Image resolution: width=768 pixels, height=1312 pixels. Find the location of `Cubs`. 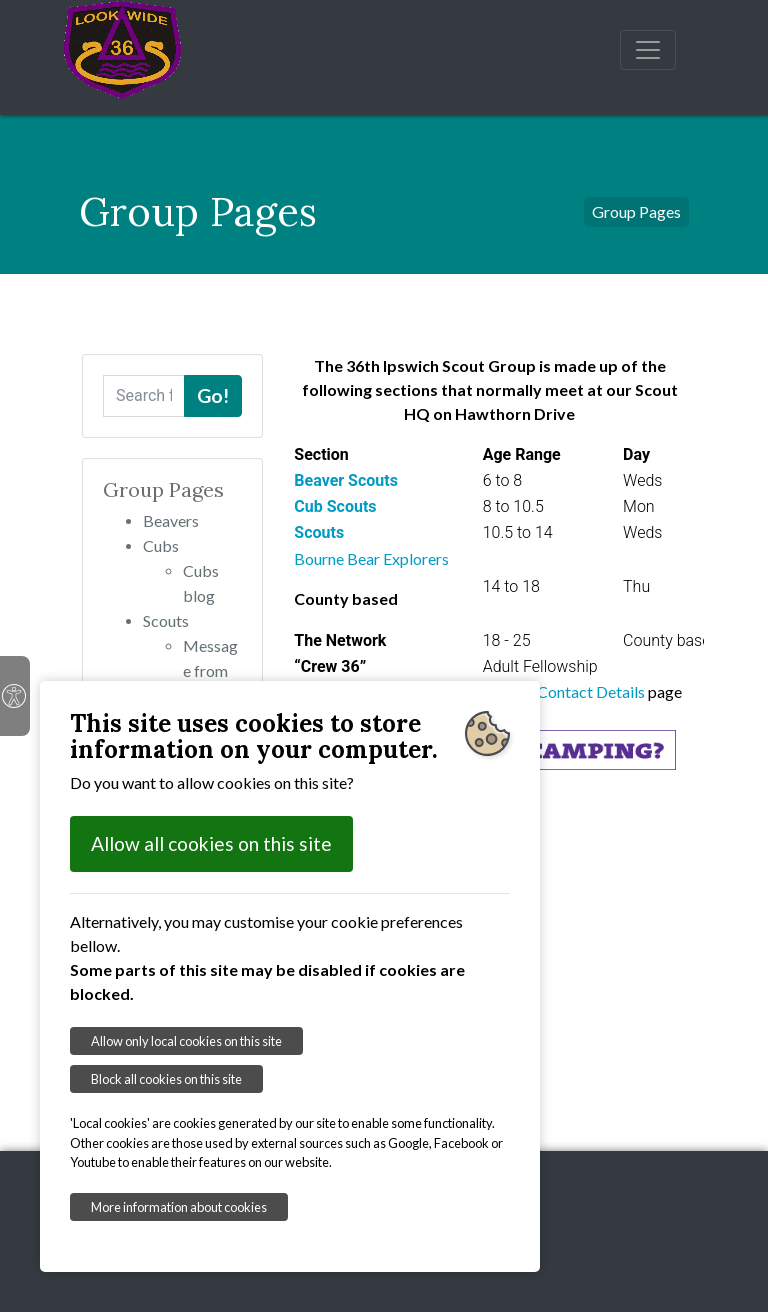

Cubs is located at coordinates (161, 545).